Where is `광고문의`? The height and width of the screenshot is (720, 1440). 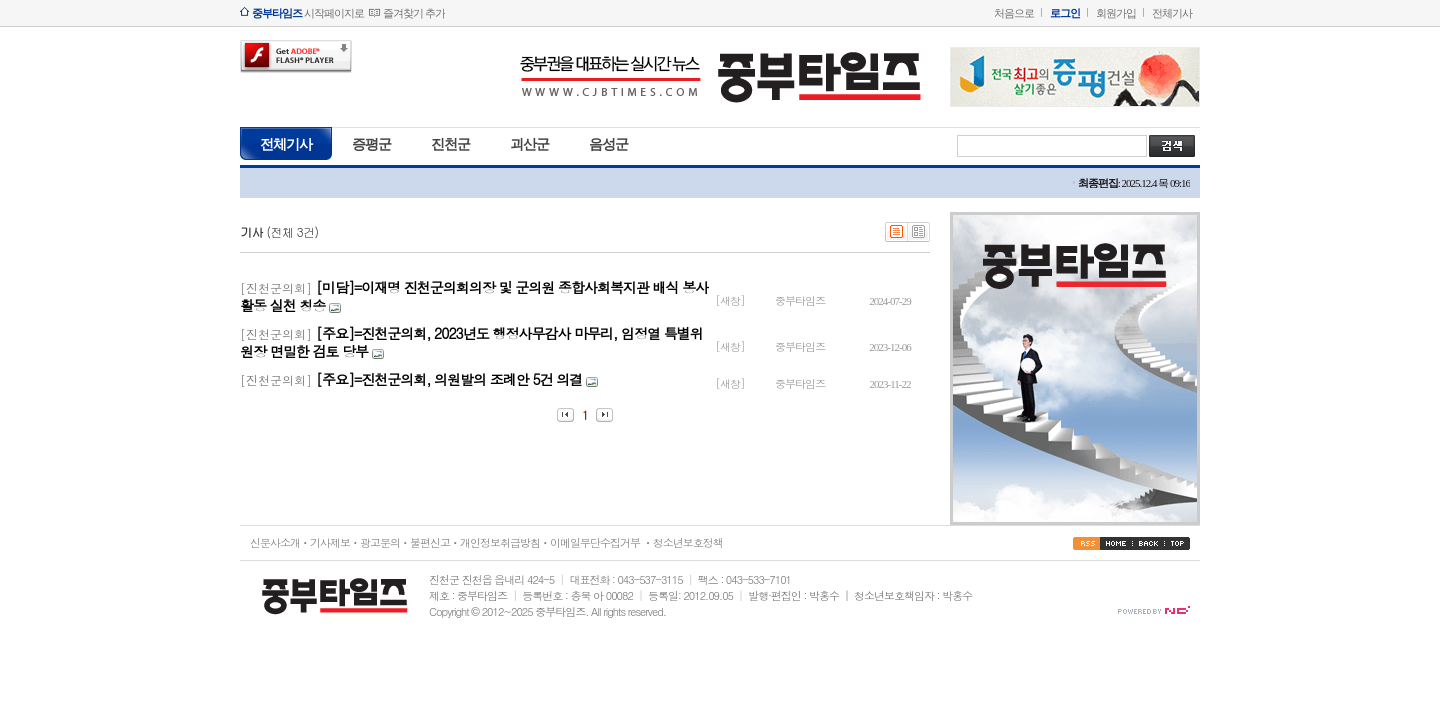 광고문의 is located at coordinates (380, 542).